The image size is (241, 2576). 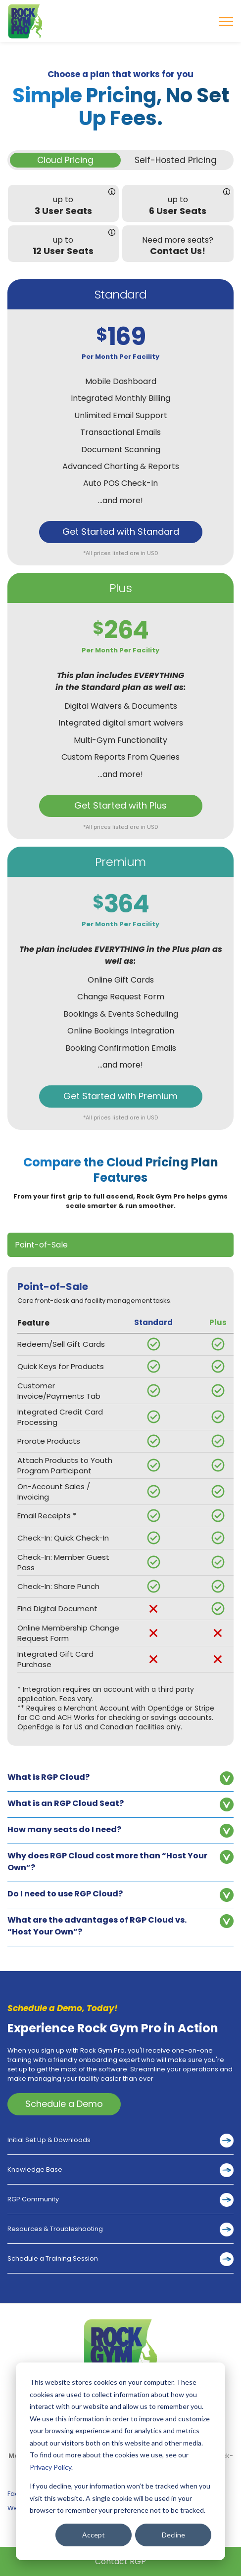 I want to click on Resources & Troubleshooting, so click(x=55, y=2228).